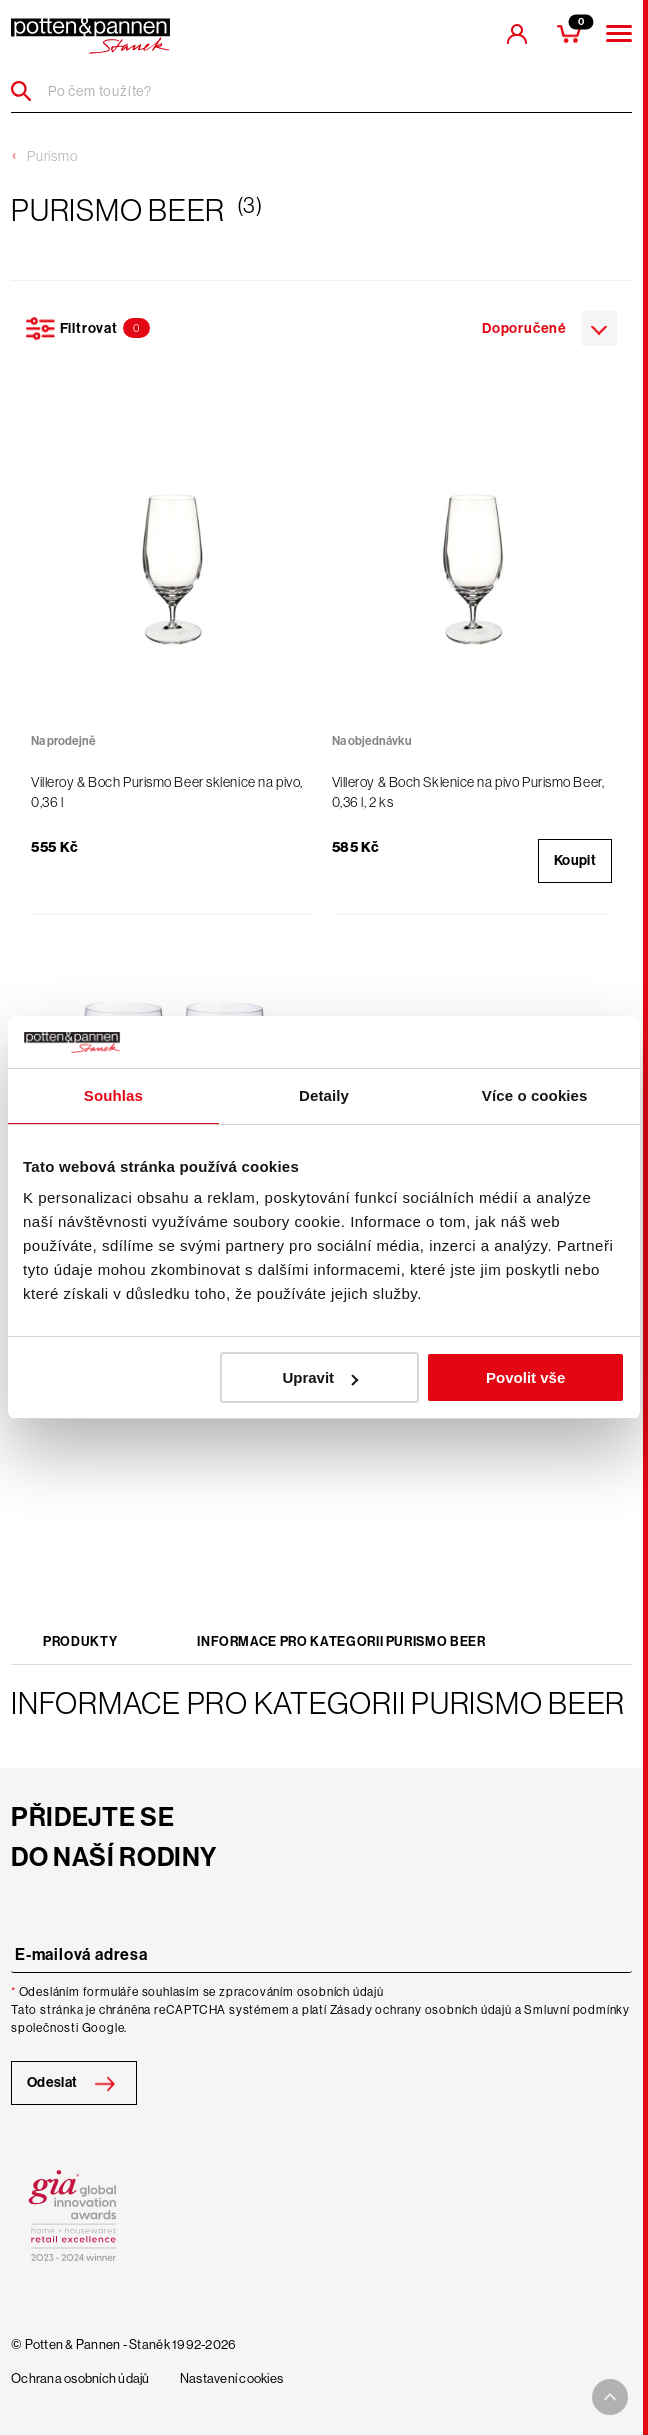  I want to click on [To top arrow], so click(610, 2397).